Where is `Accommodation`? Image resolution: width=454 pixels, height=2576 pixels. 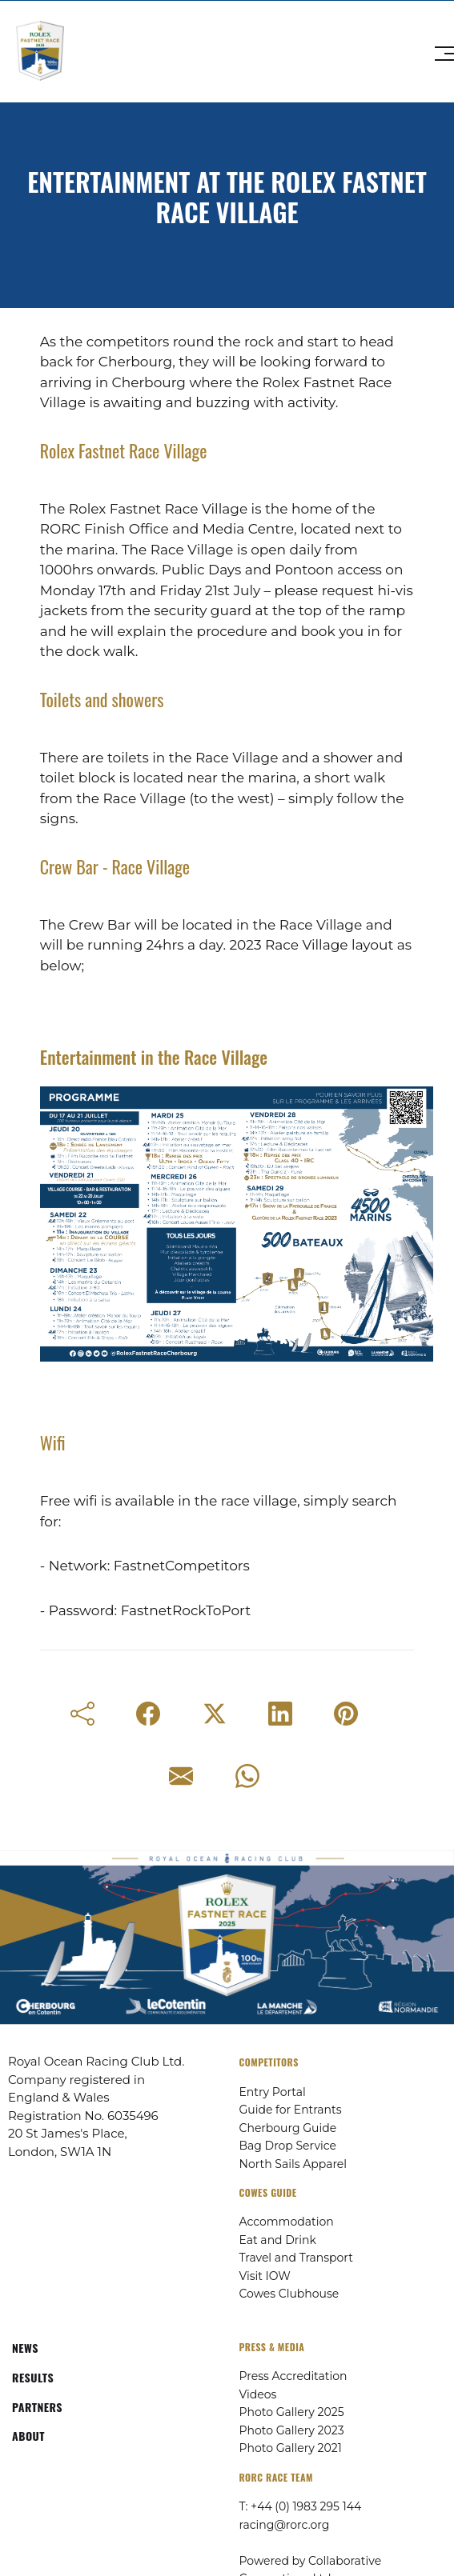
Accommodation is located at coordinates (286, 2221).